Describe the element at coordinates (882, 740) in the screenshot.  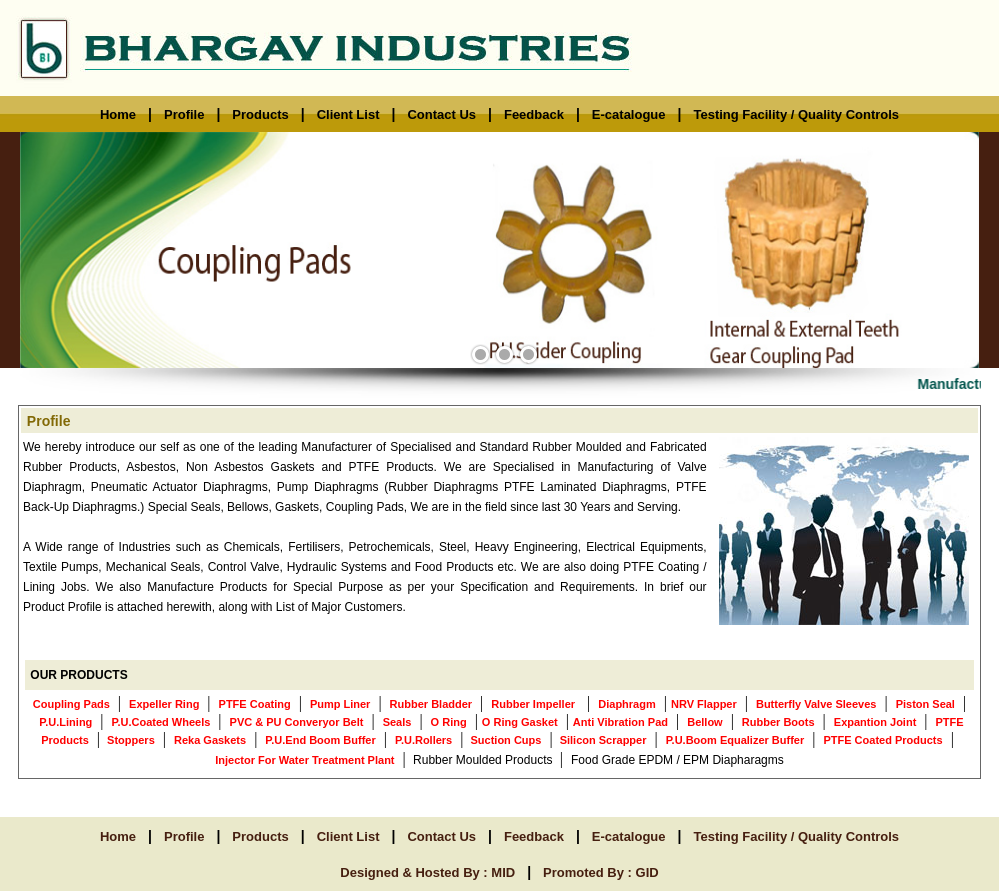
I see `PTFE Coated Products` at that location.